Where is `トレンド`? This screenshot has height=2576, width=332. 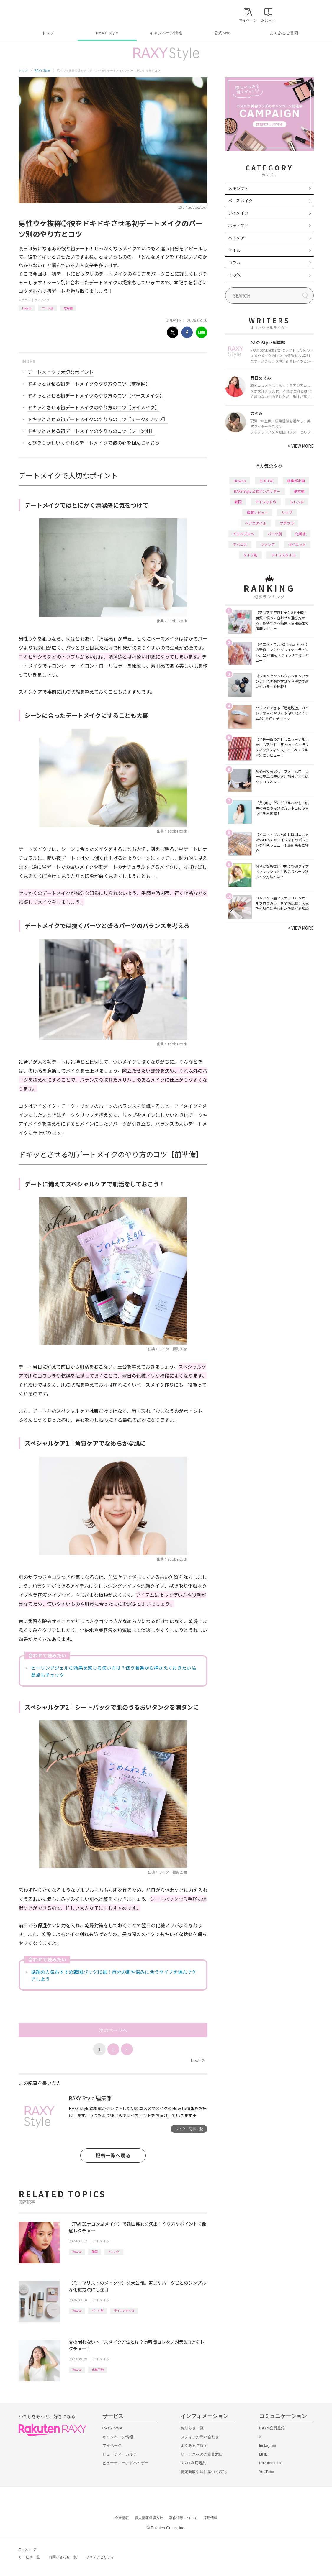
トレンド is located at coordinates (114, 2251).